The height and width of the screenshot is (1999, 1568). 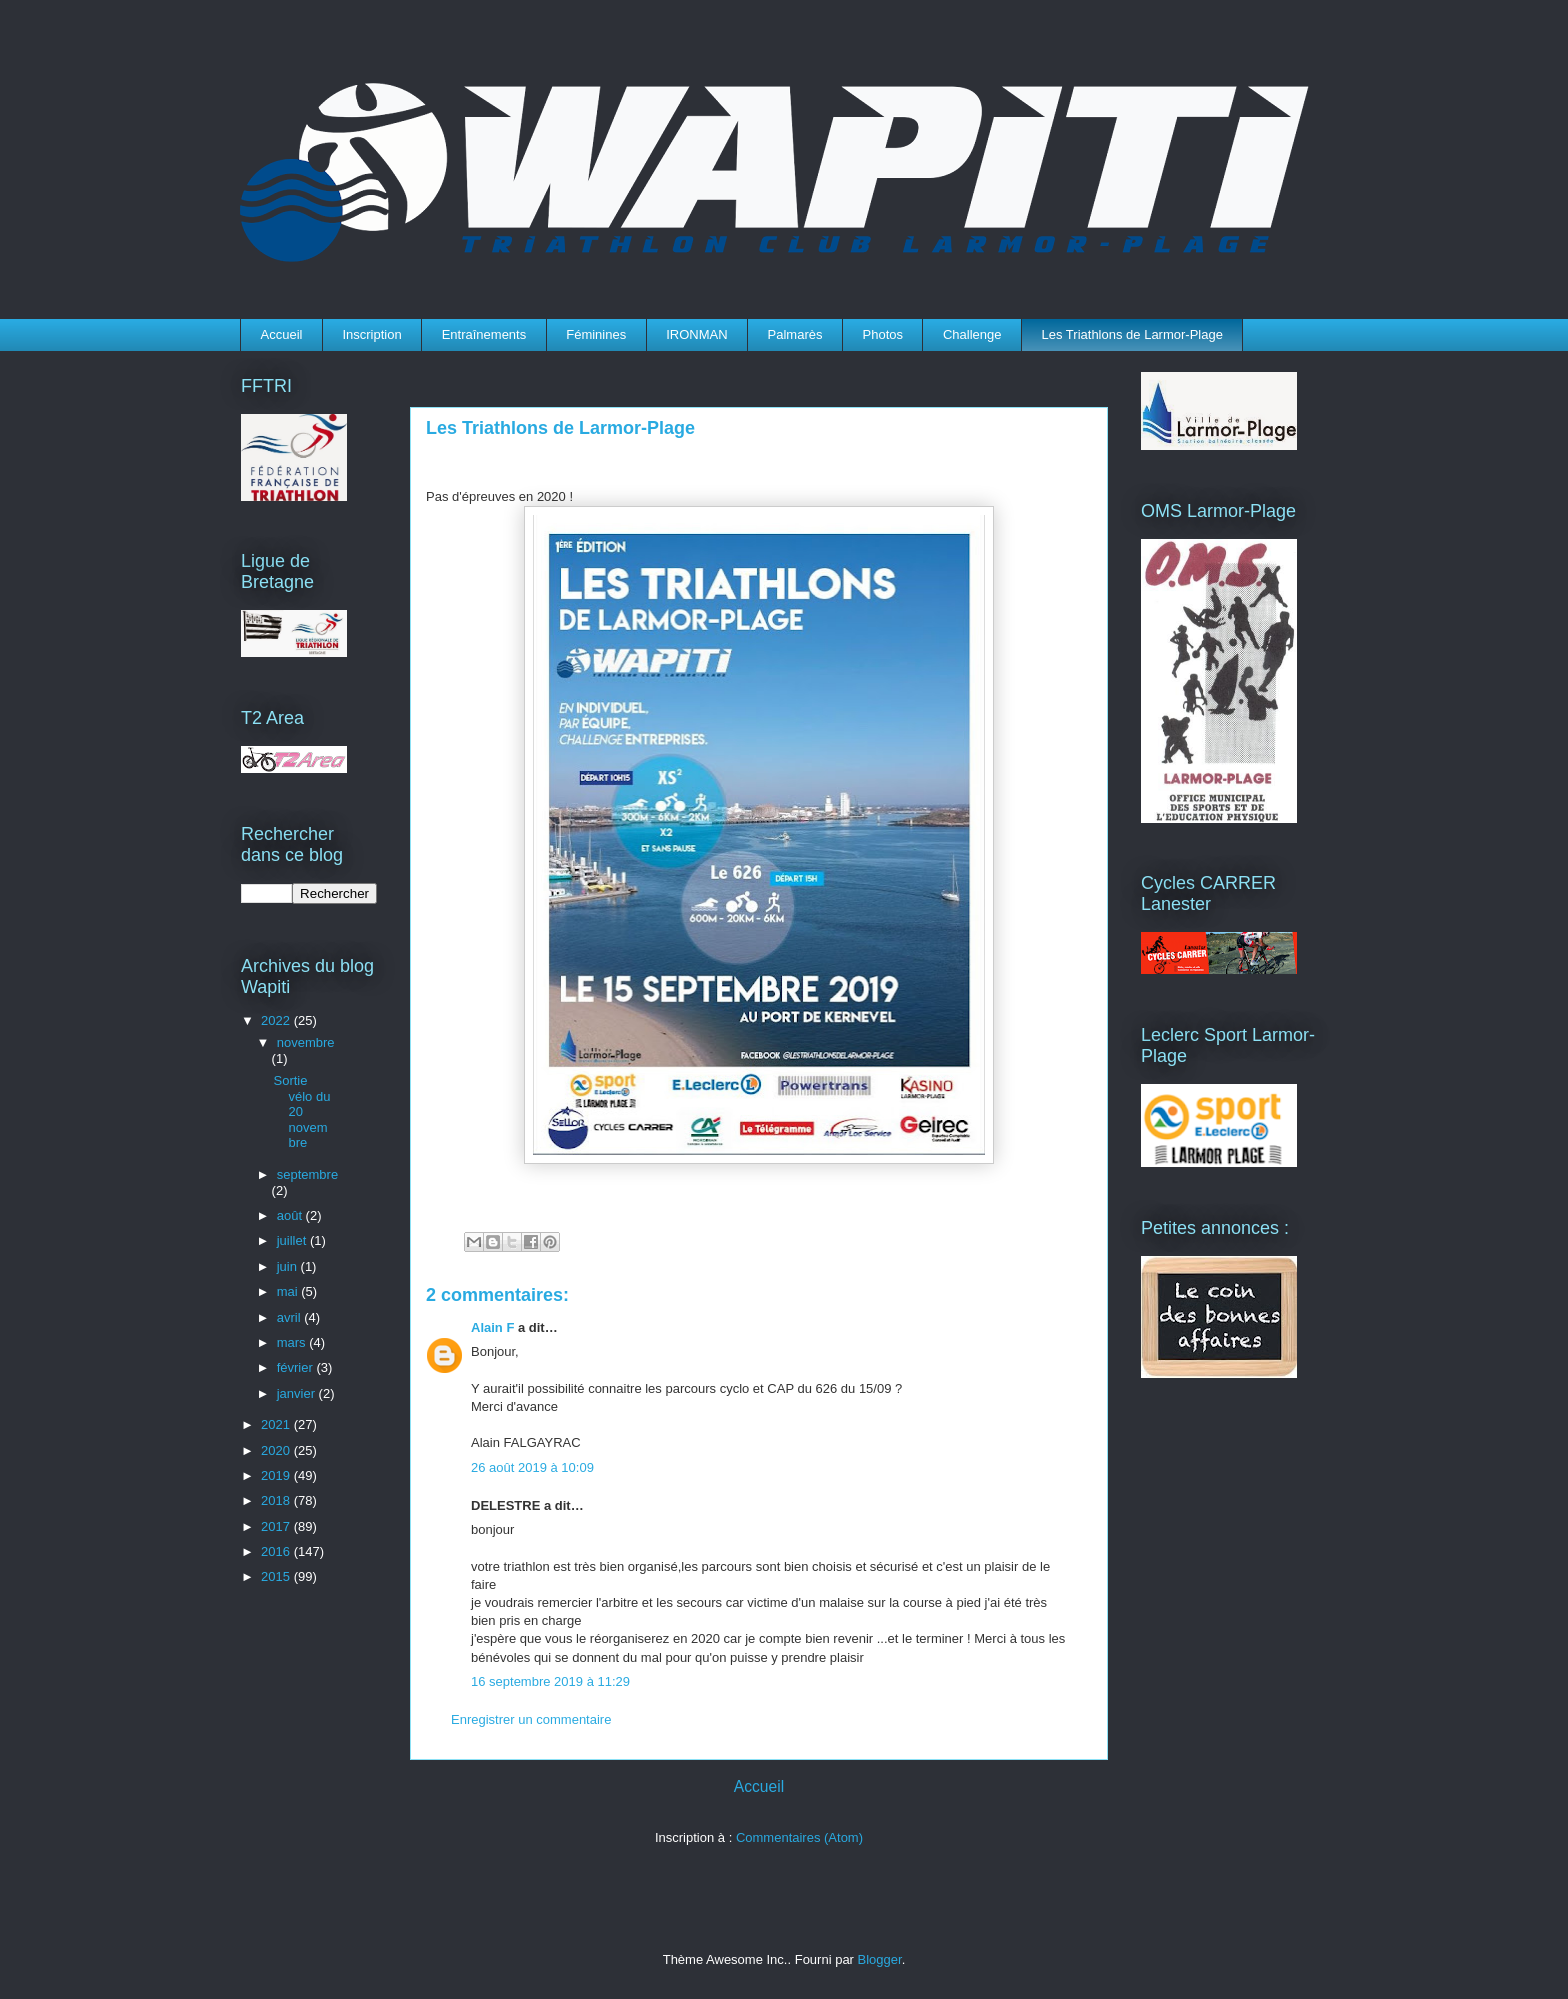 I want to click on mars, so click(x=293, y=1342).